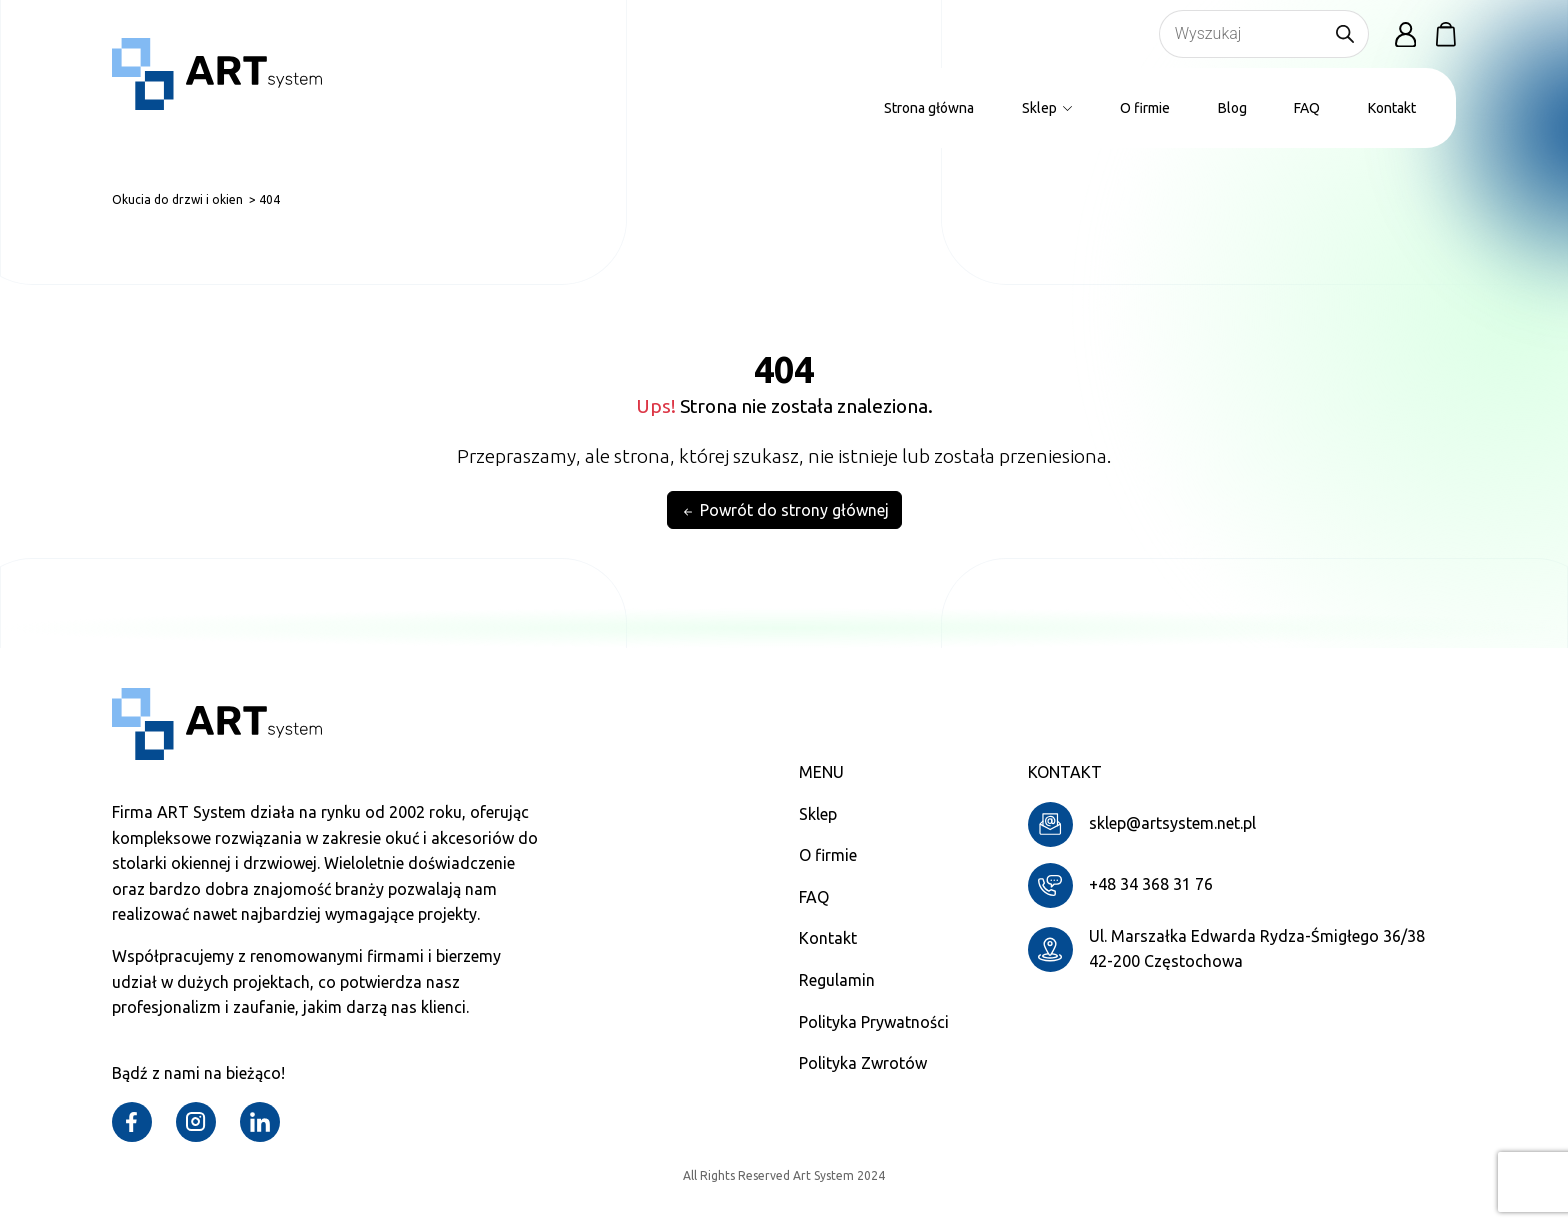  What do you see at coordinates (1172, 823) in the screenshot?
I see `sklep@artsystem.net.pl` at bounding box center [1172, 823].